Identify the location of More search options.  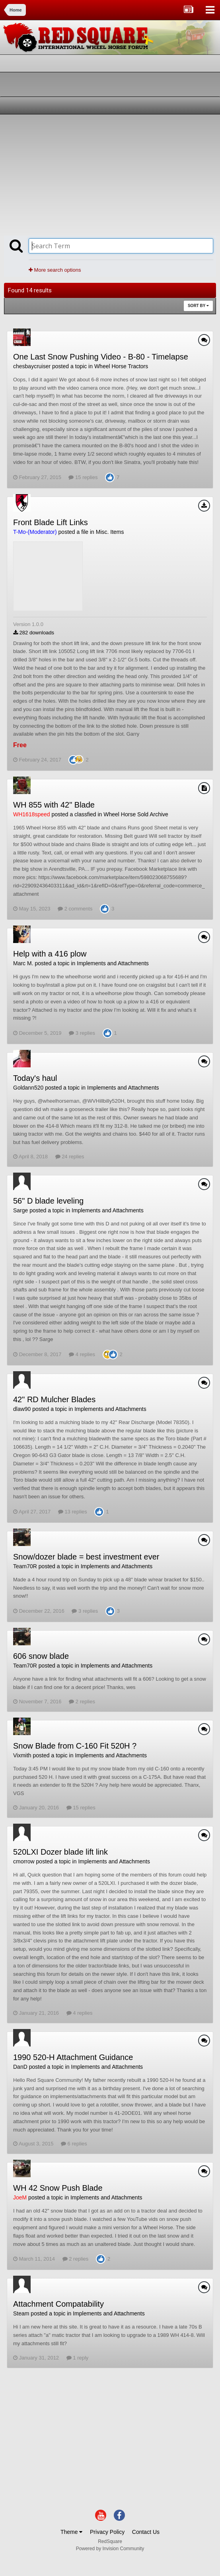
(55, 270).